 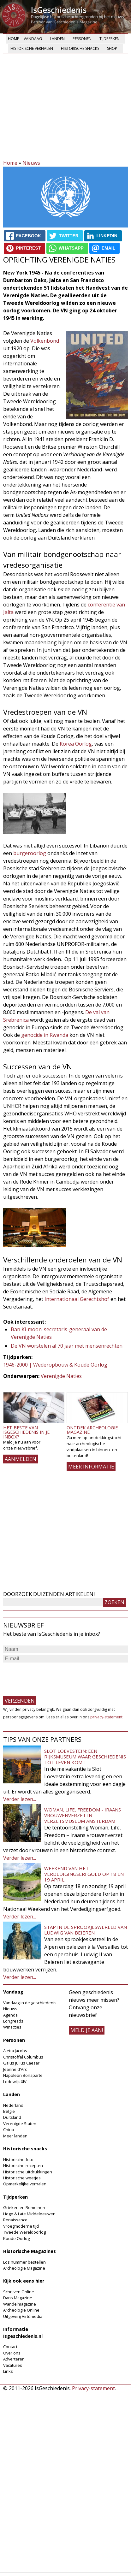 What do you see at coordinates (10, 2346) in the screenshot?
I see `Contact` at bounding box center [10, 2346].